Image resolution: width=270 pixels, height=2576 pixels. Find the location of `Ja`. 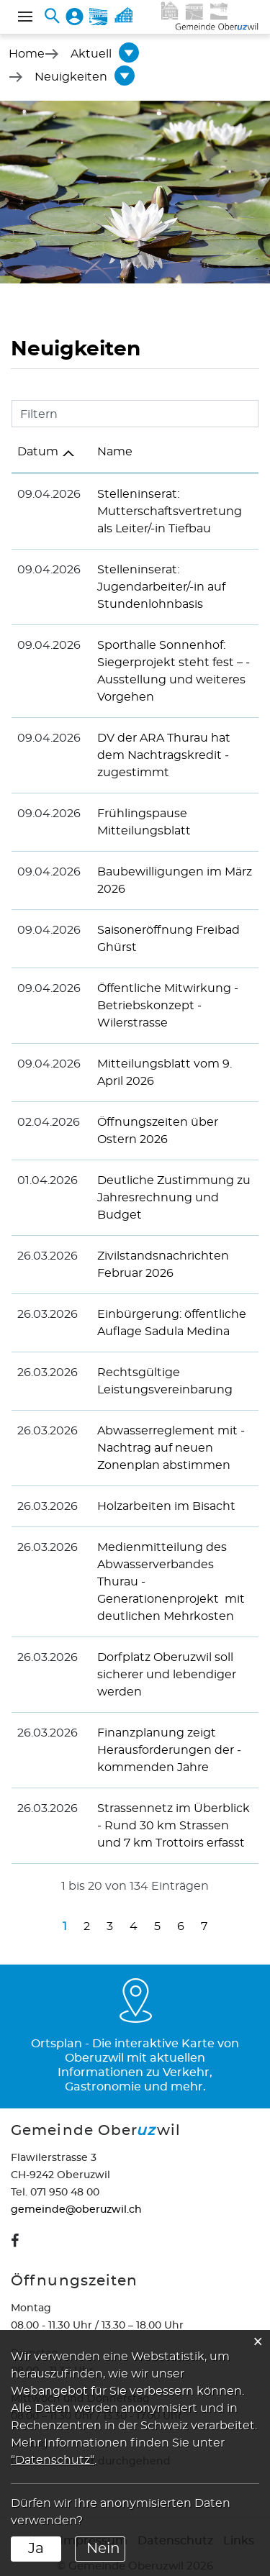

Ja is located at coordinates (36, 2548).